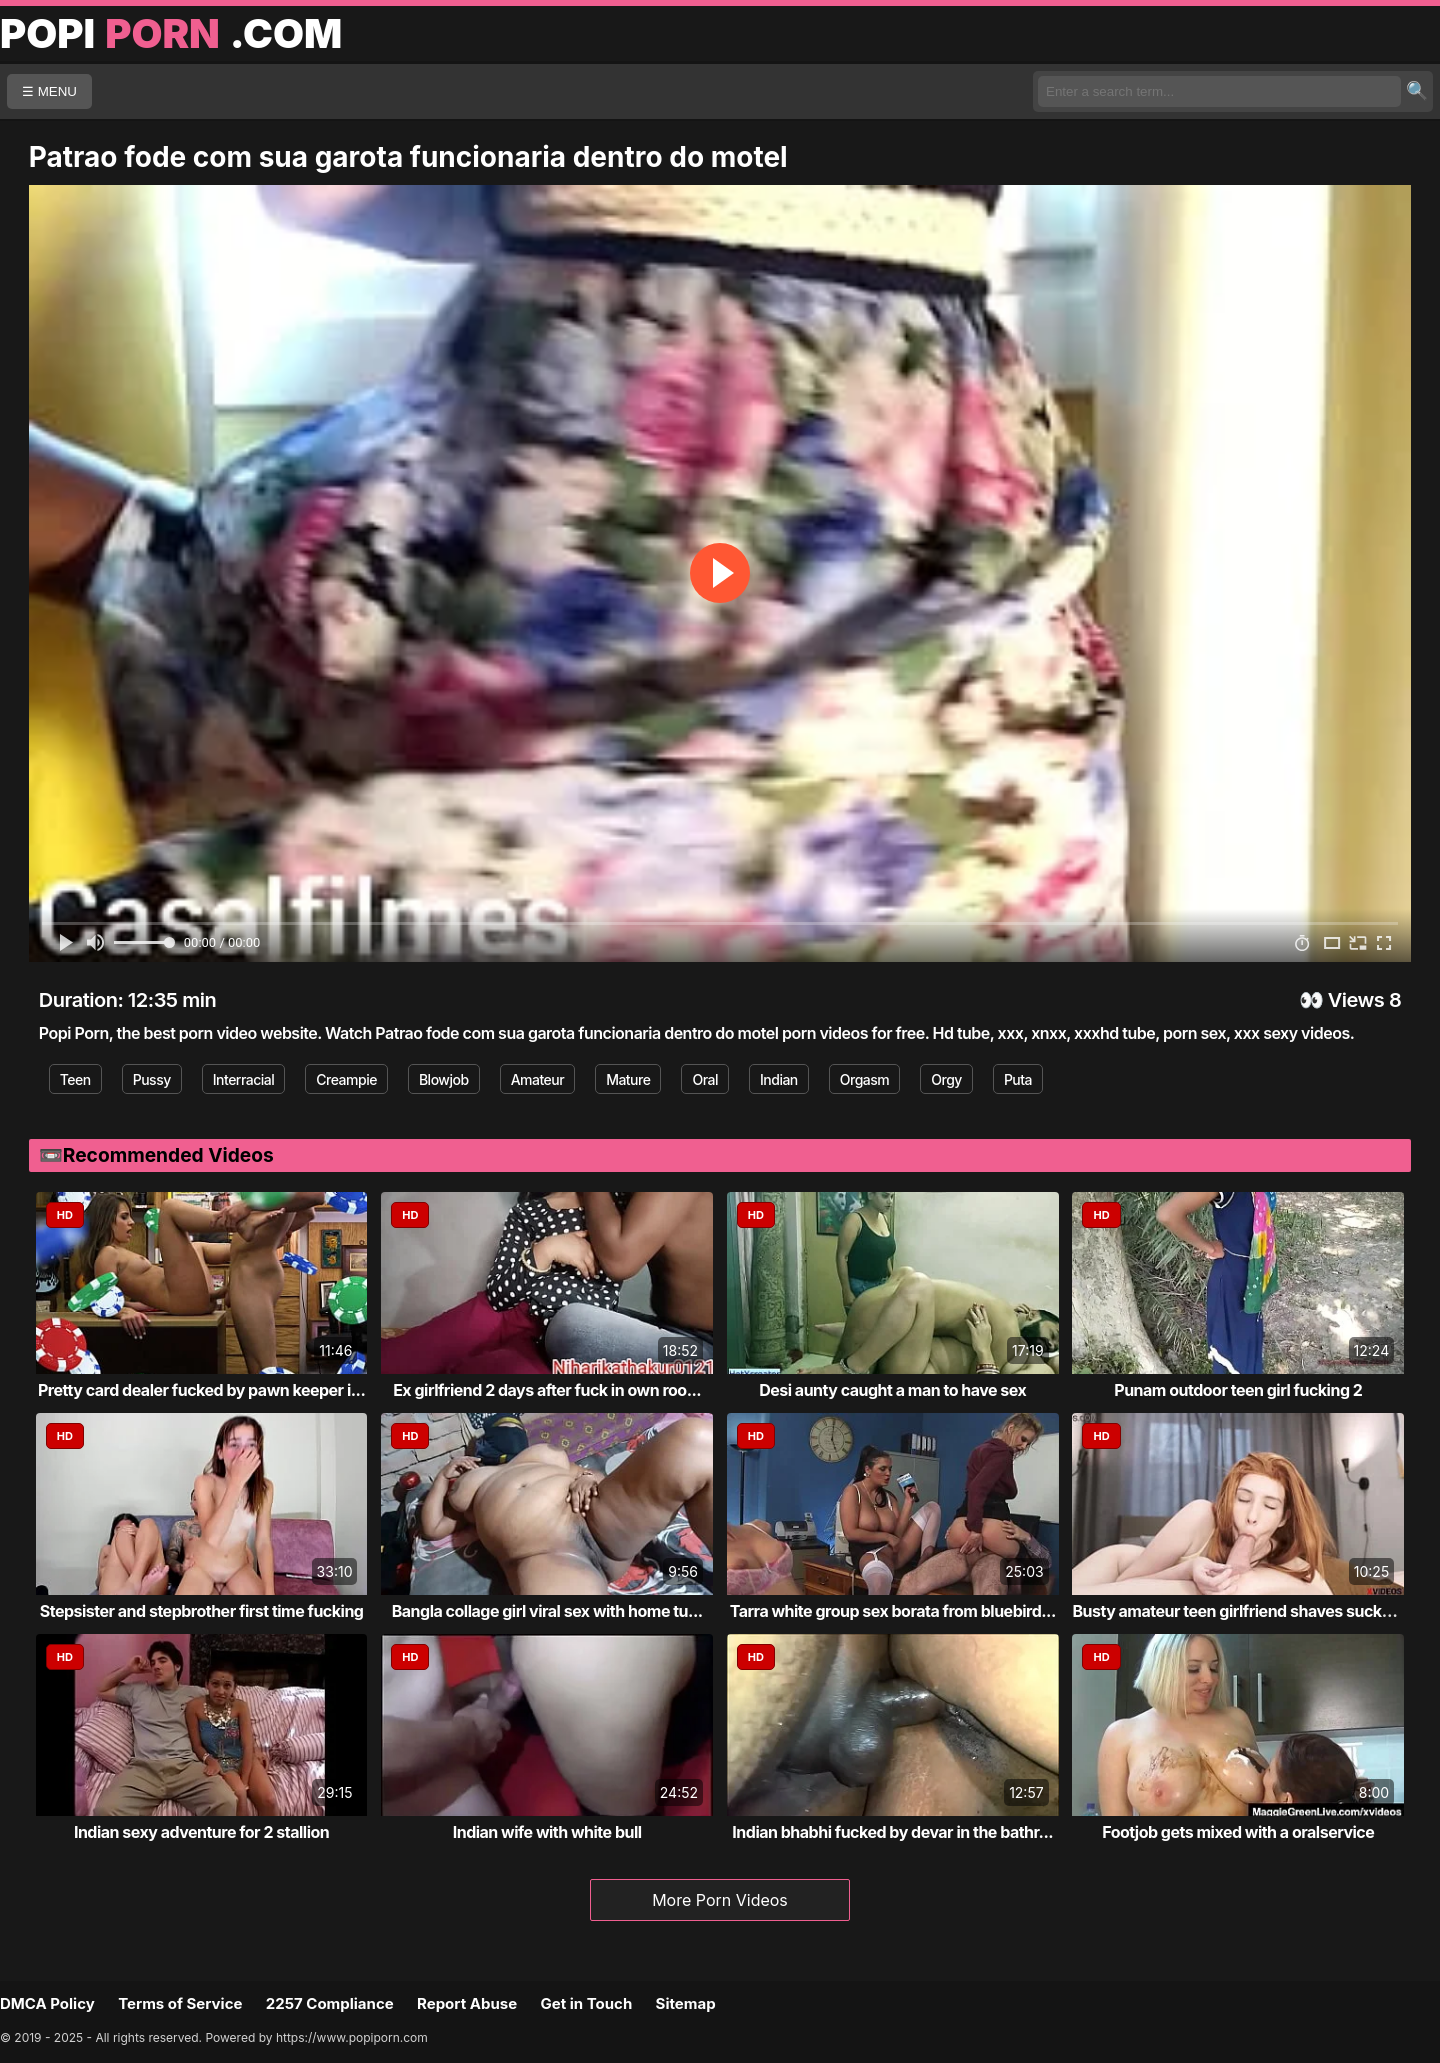 The image size is (1440, 2063). I want to click on Desi aunty caught a man to have sex, so click(892, 1390).